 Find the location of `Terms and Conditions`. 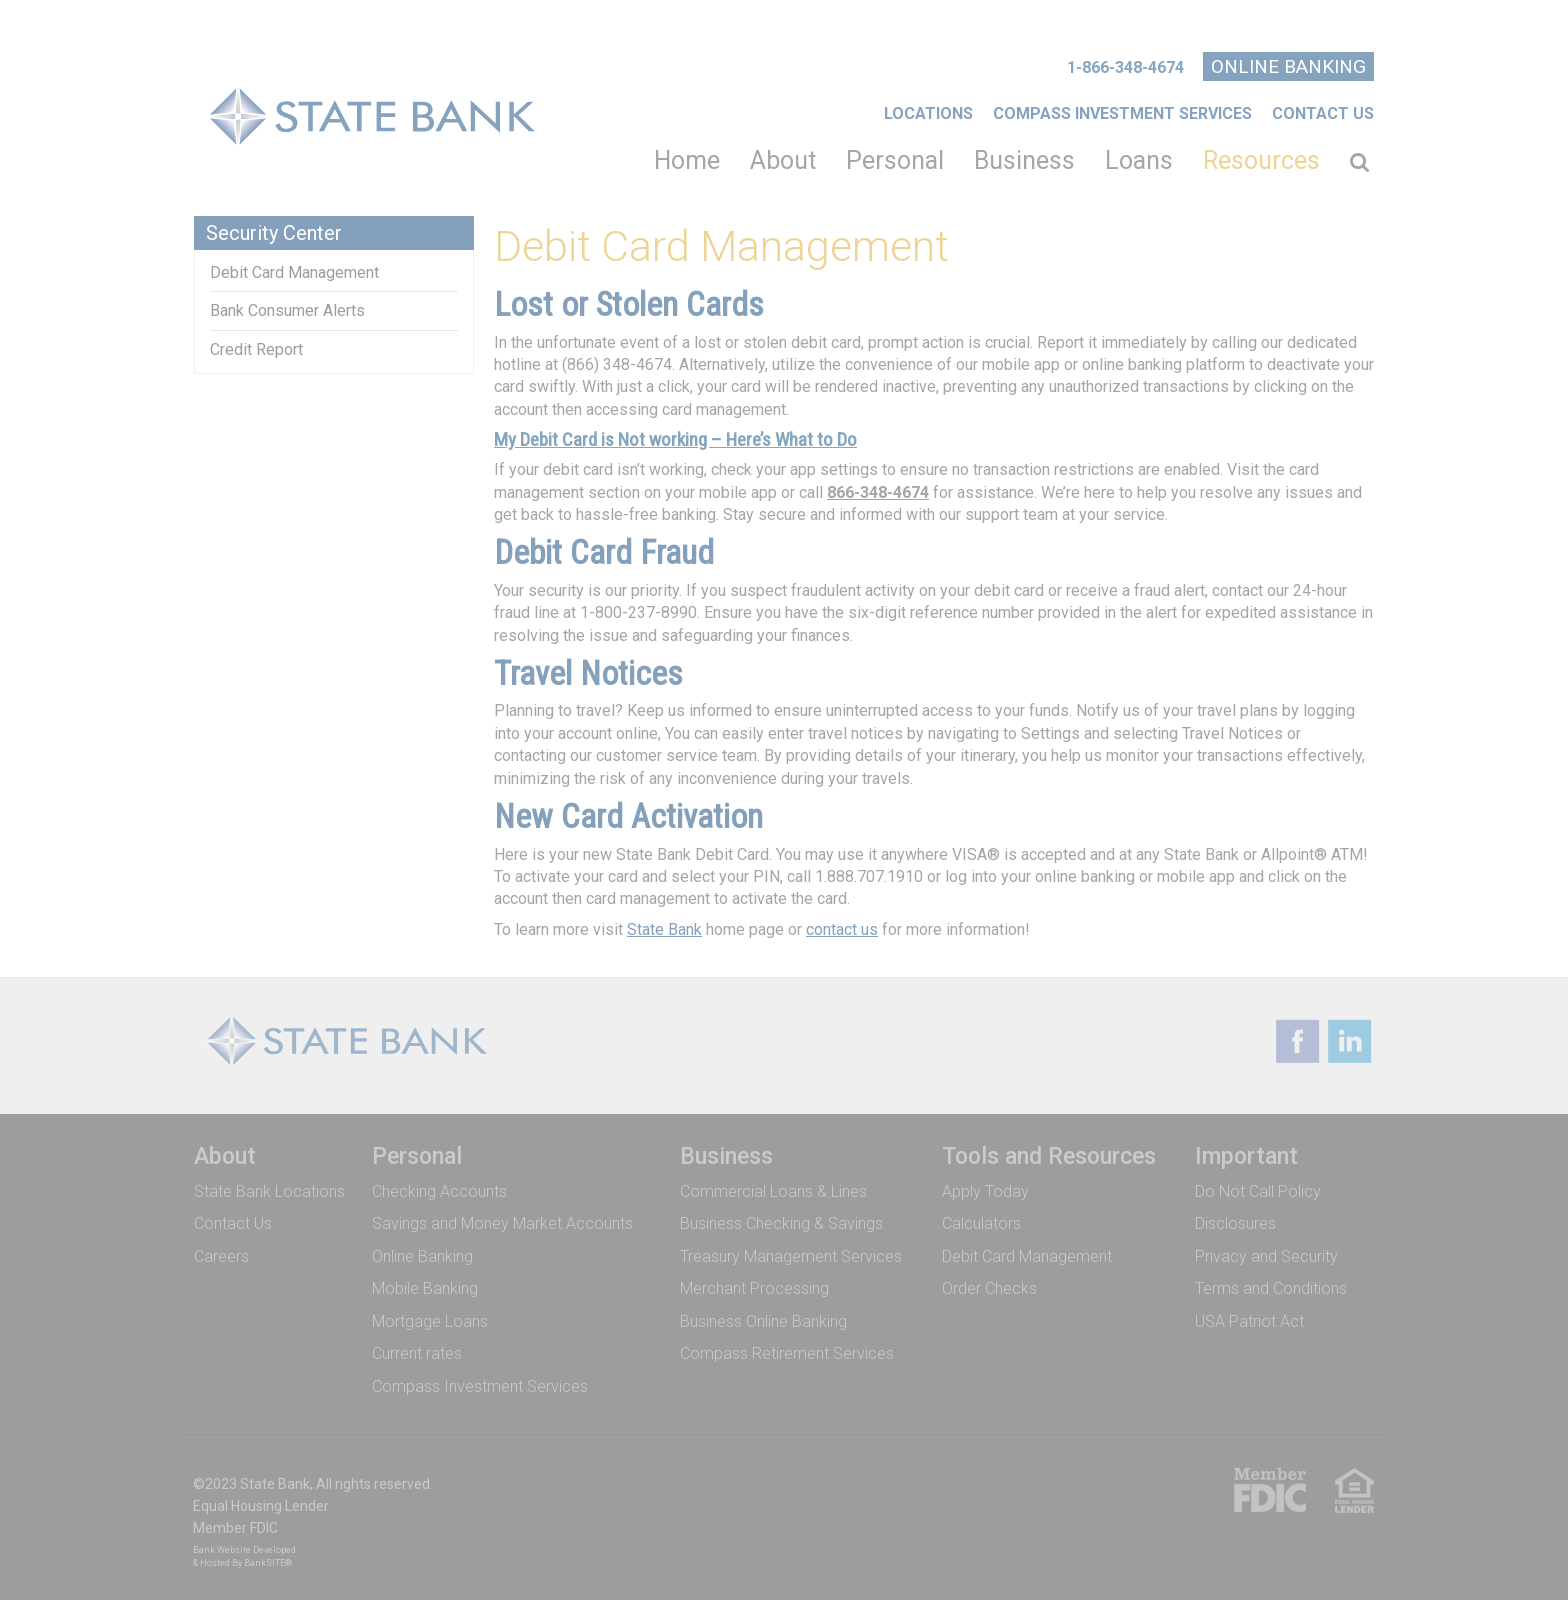

Terms and Conditions is located at coordinates (1271, 1283).